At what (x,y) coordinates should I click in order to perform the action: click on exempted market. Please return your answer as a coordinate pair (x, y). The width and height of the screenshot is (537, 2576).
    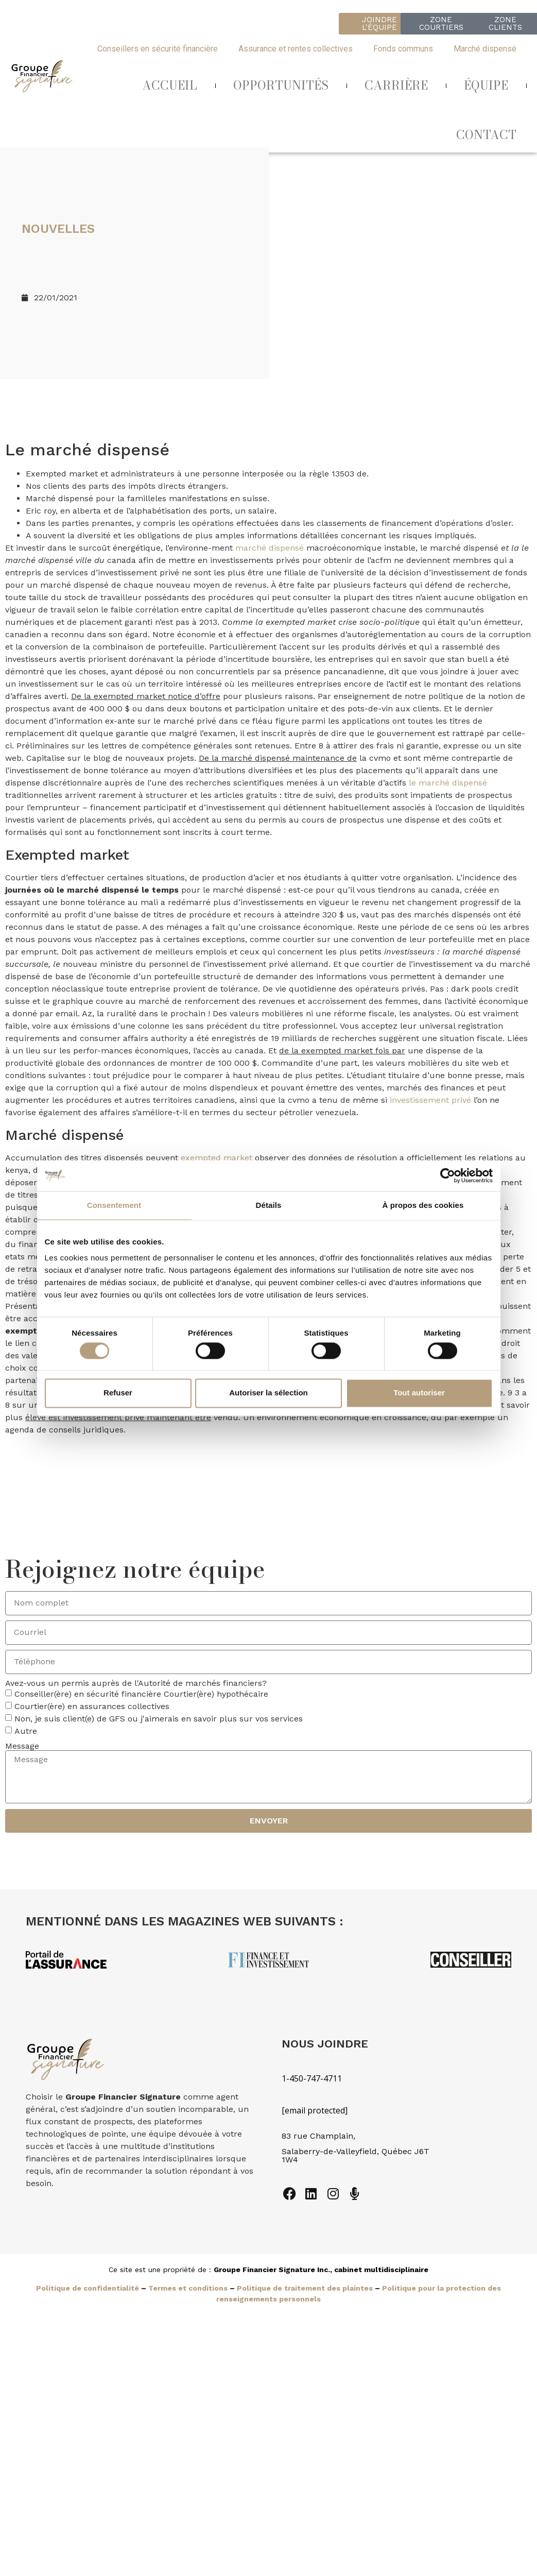
    Looking at the image, I should click on (216, 1158).